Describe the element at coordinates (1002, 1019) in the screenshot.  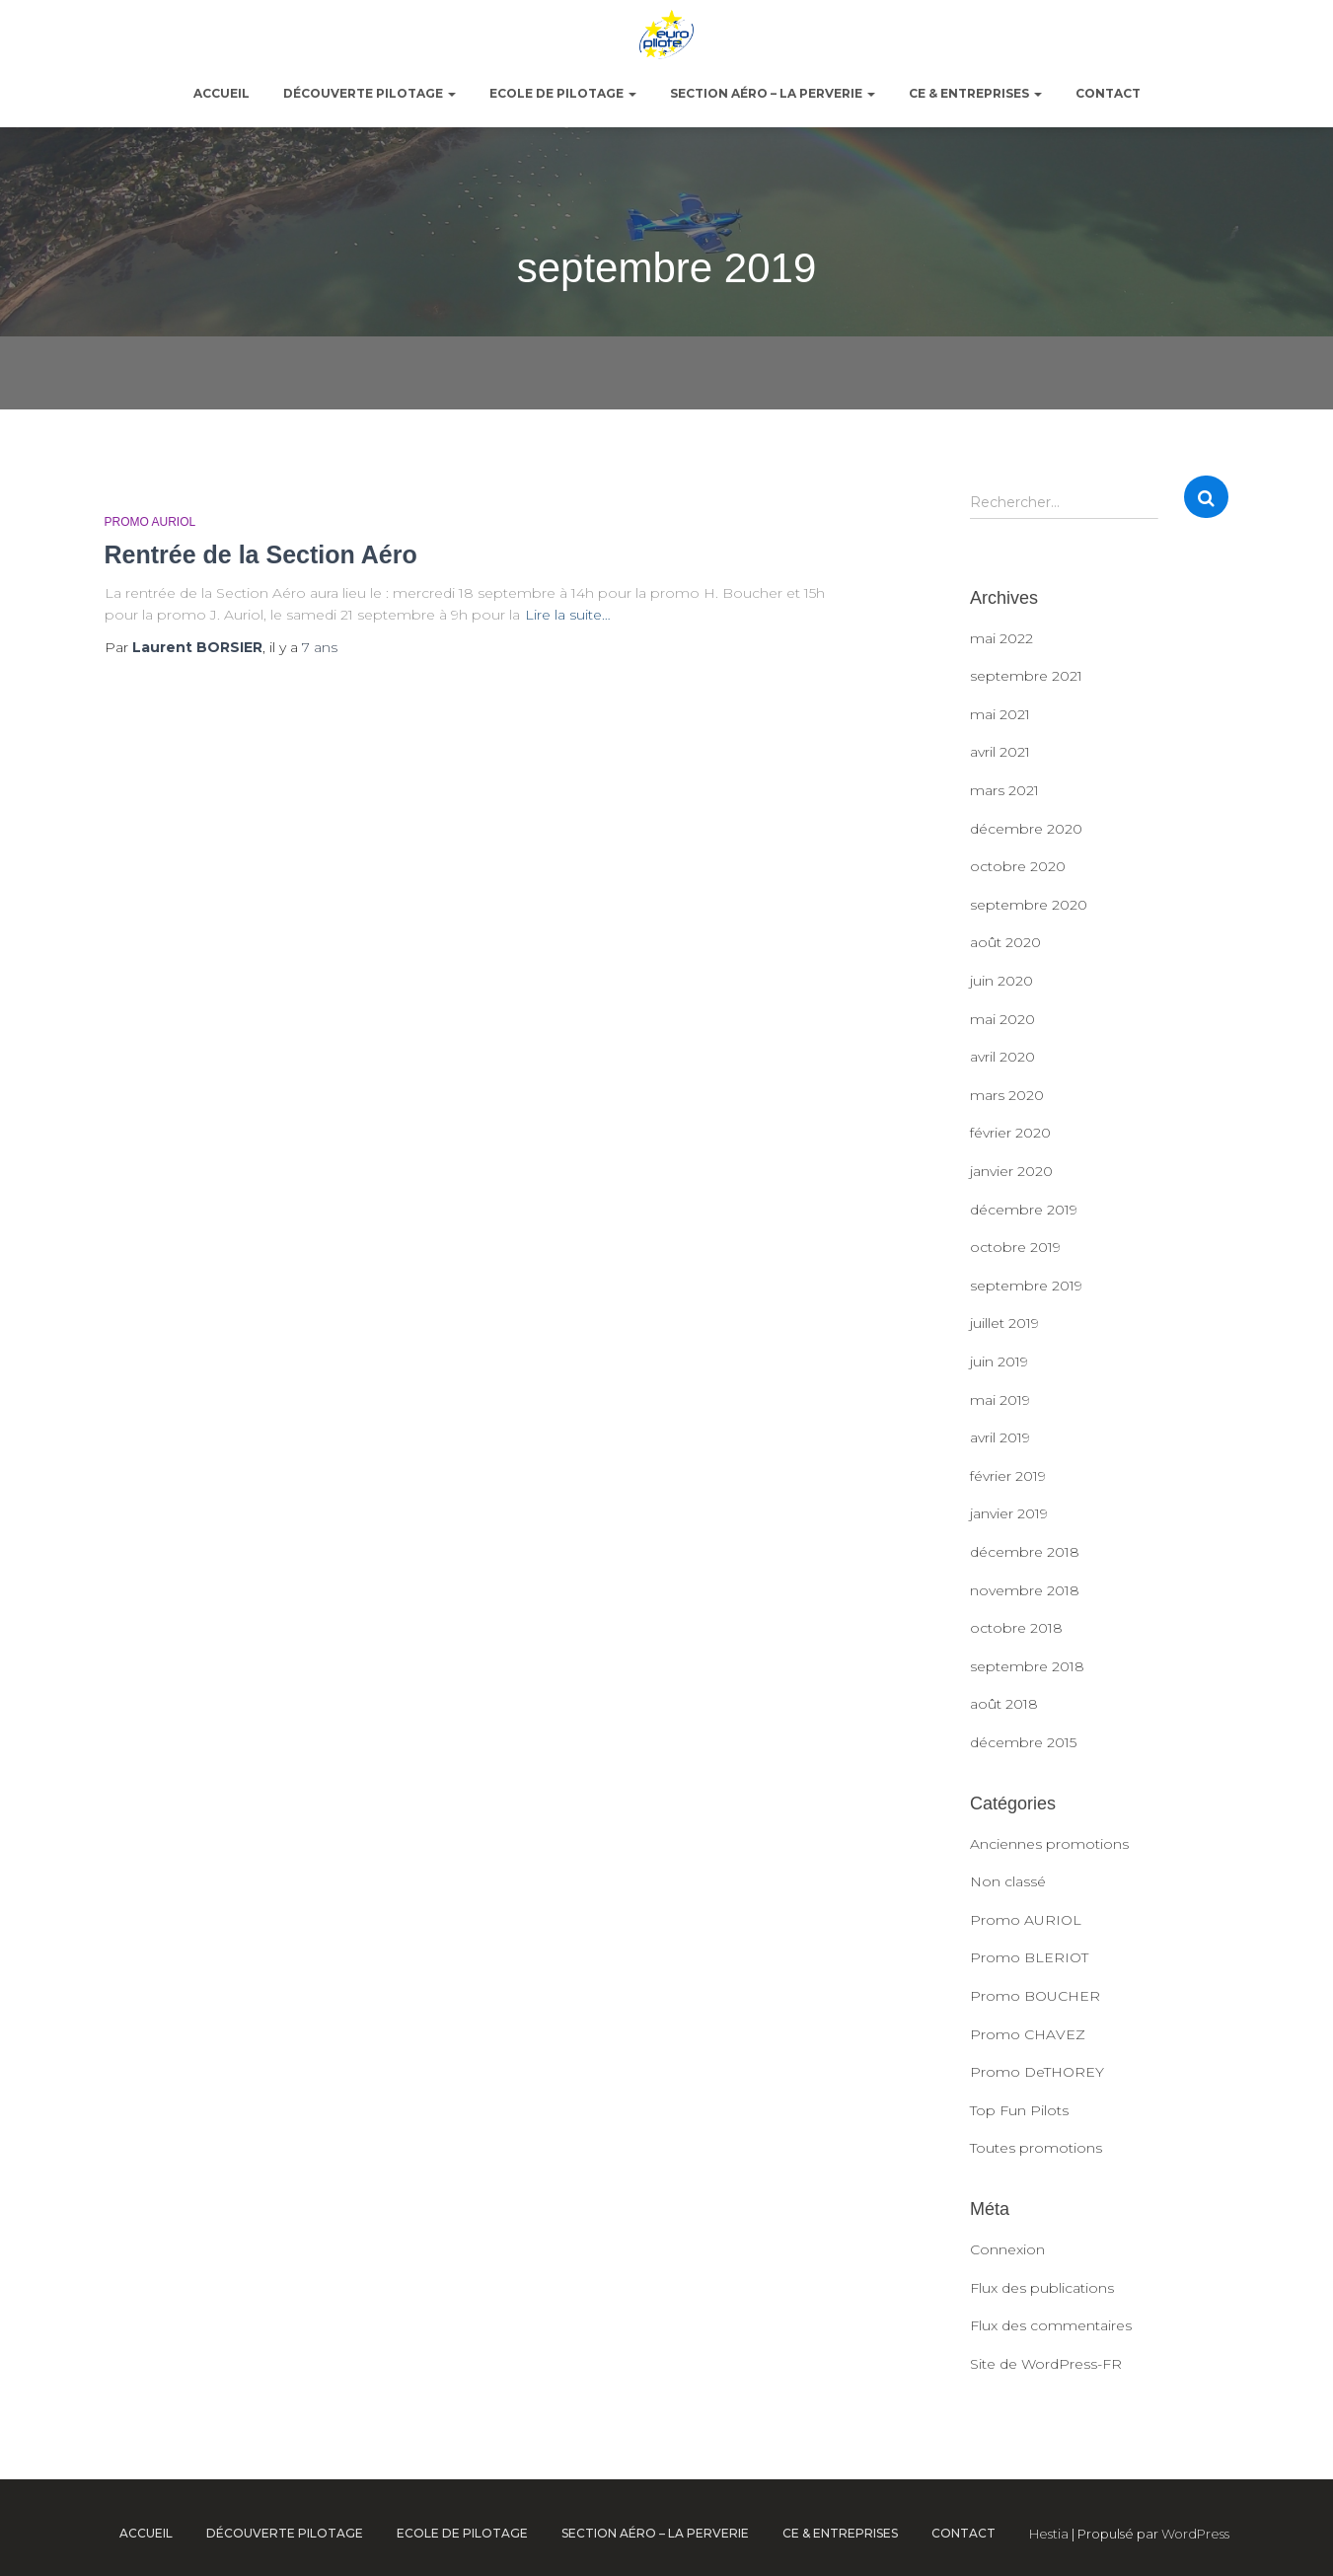
I see `mai 2020` at that location.